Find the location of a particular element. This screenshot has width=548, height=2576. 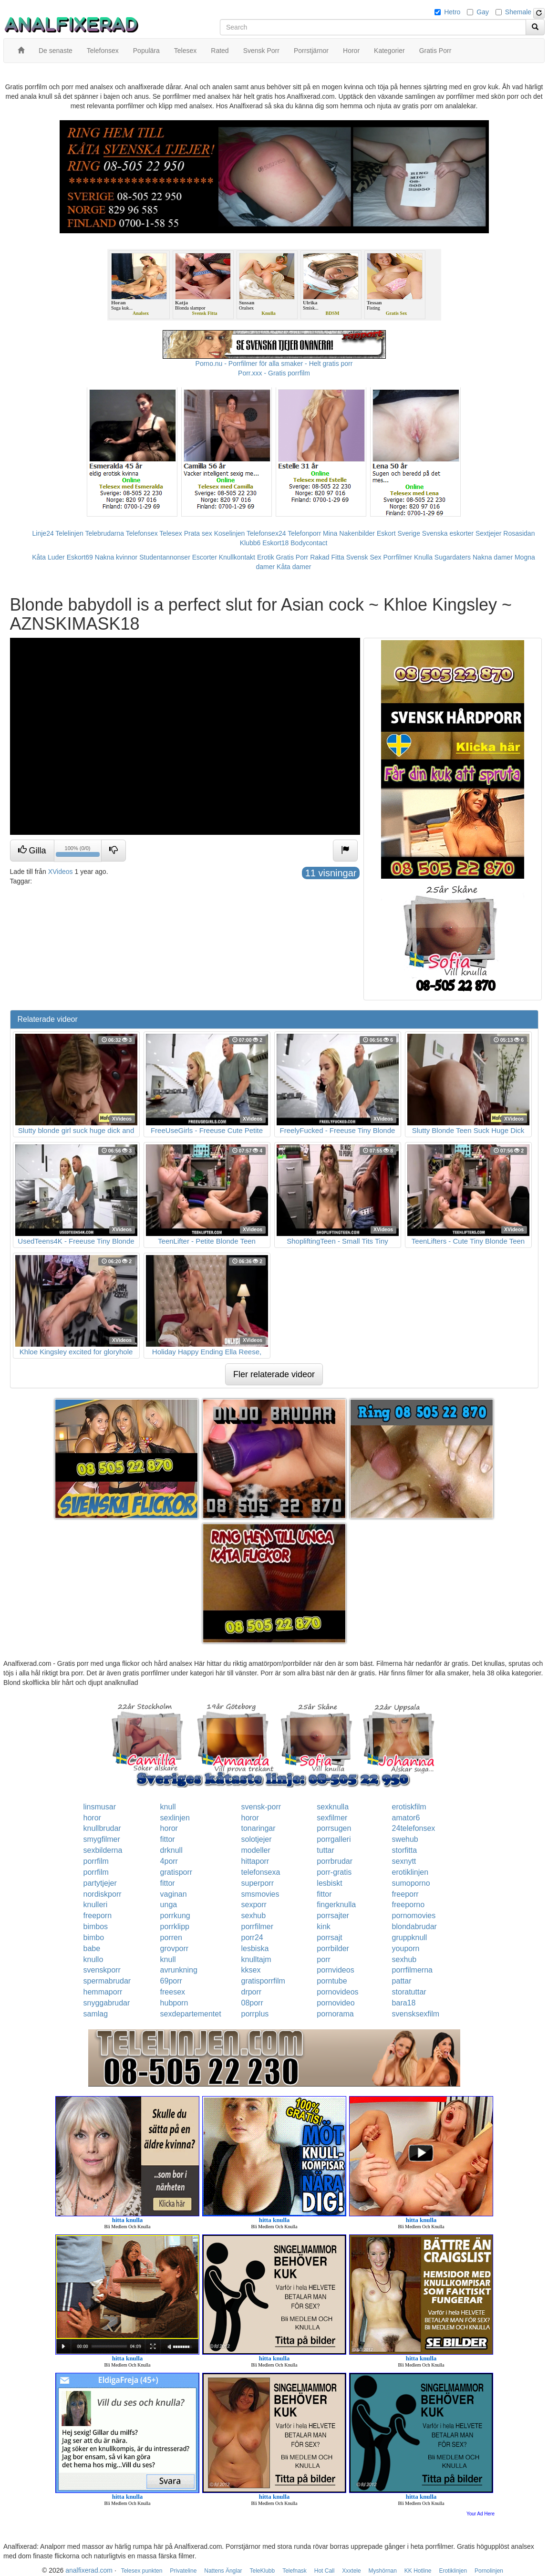

Porr.xxx - Gratis porrfilm is located at coordinates (274, 373).